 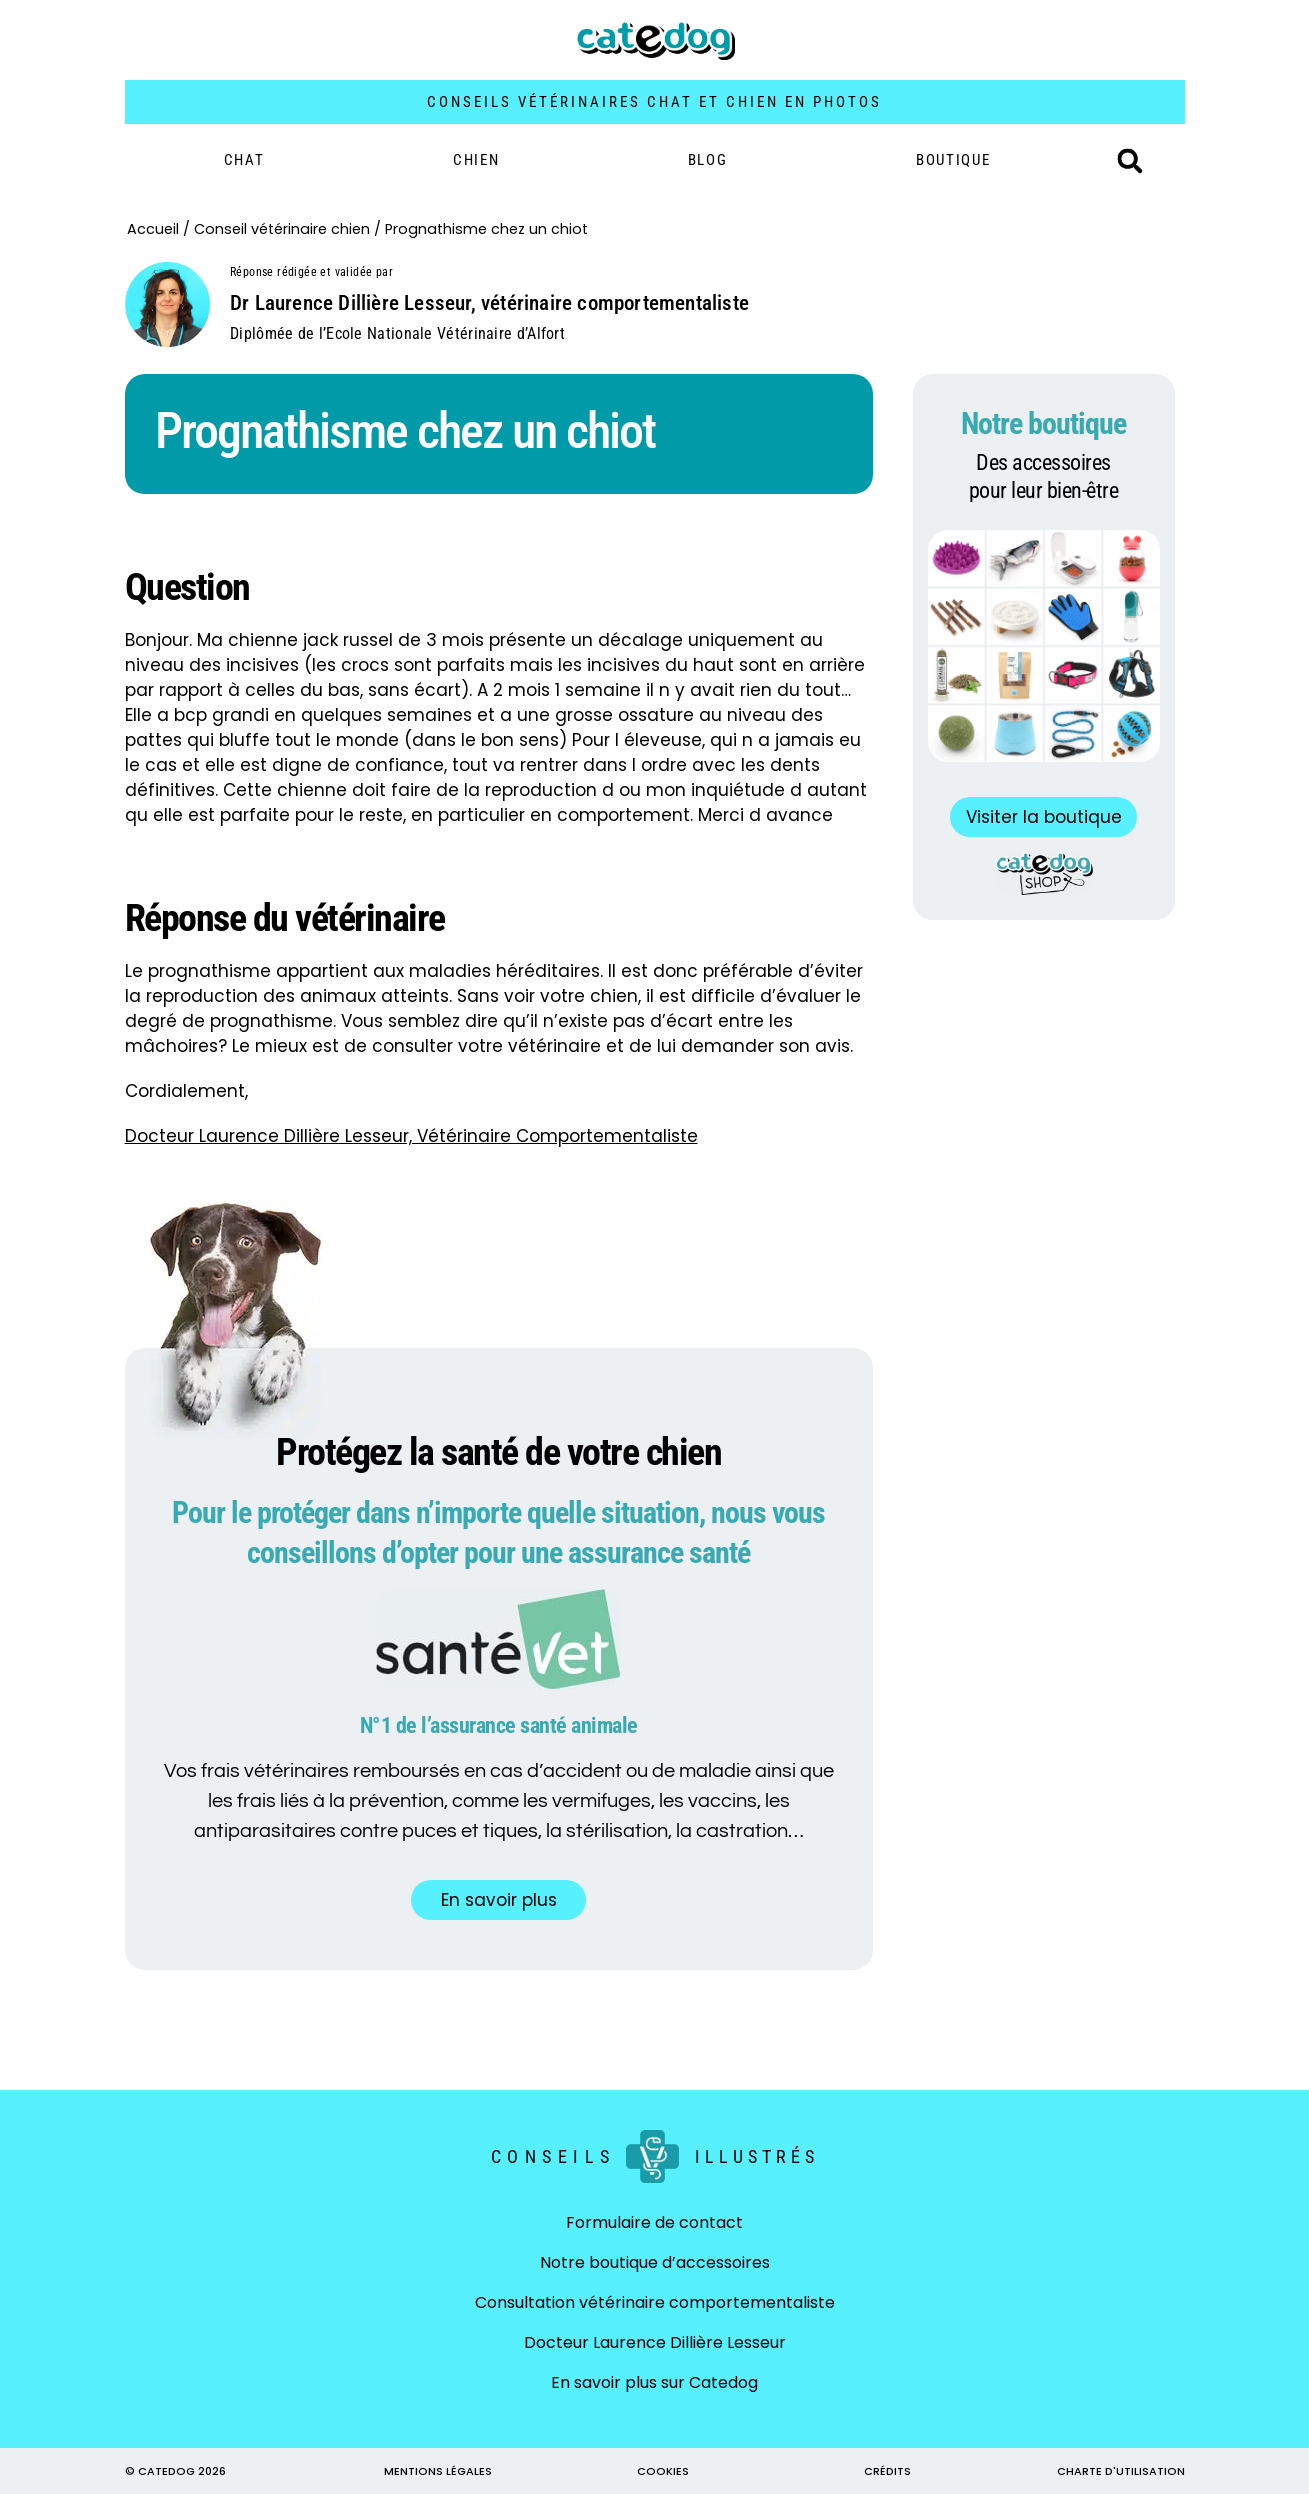 What do you see at coordinates (476, 160) in the screenshot?
I see `Chien` at bounding box center [476, 160].